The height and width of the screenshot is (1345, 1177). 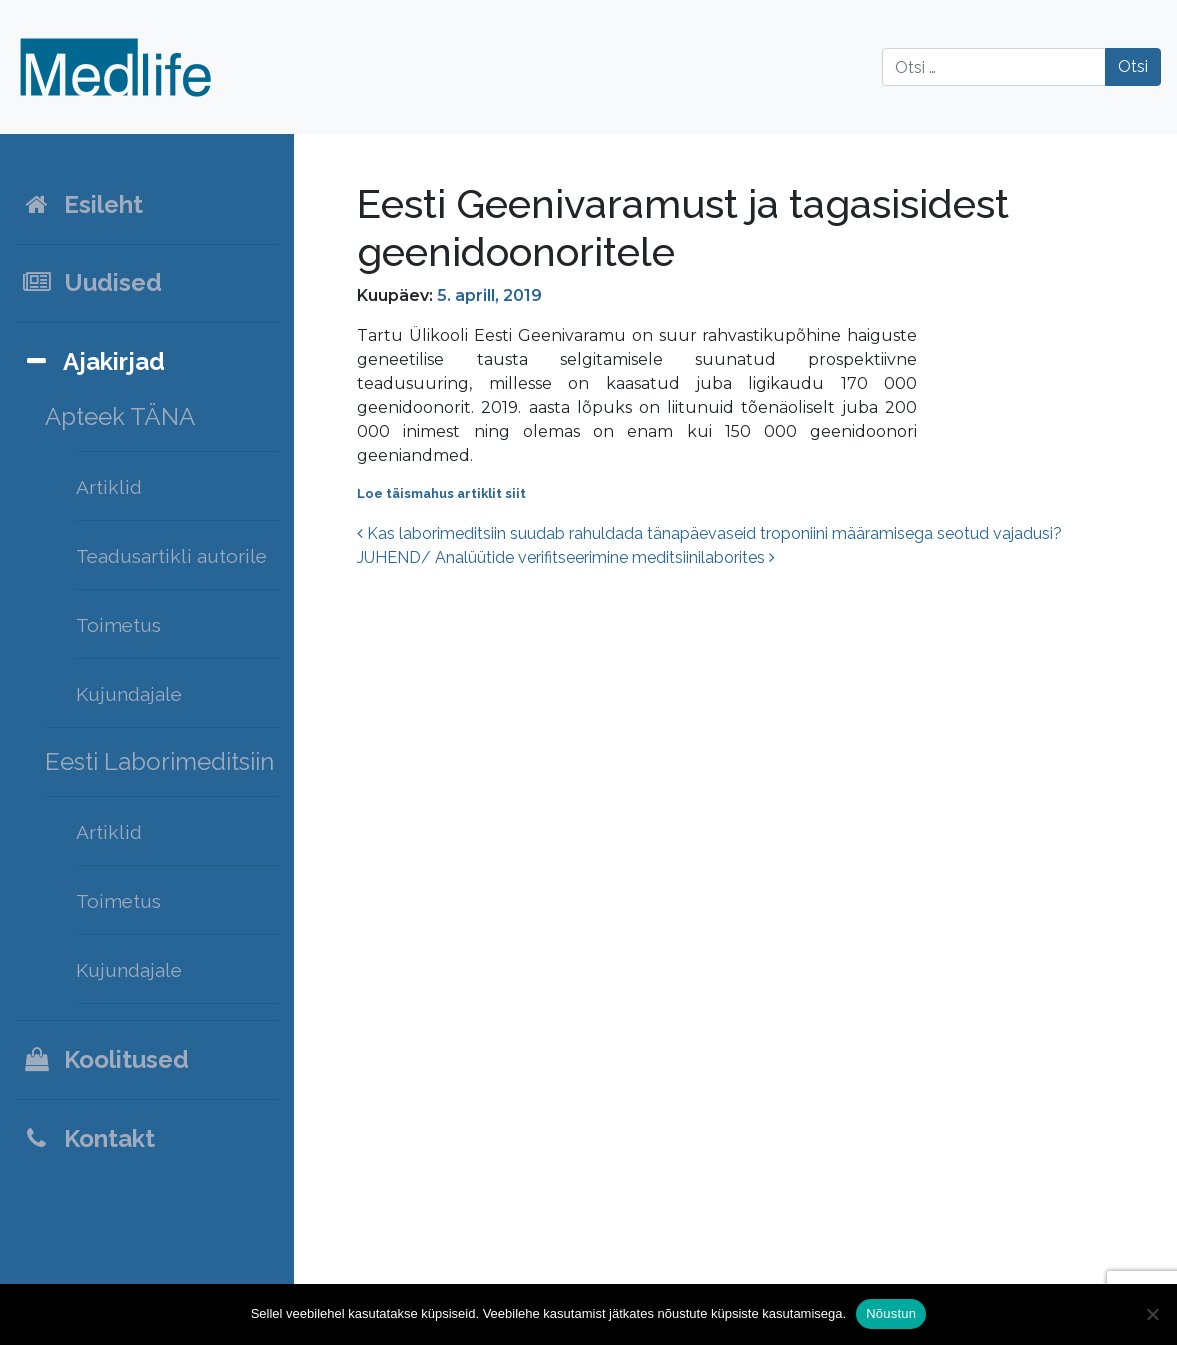 I want to click on Uudised, so click(x=91, y=282).